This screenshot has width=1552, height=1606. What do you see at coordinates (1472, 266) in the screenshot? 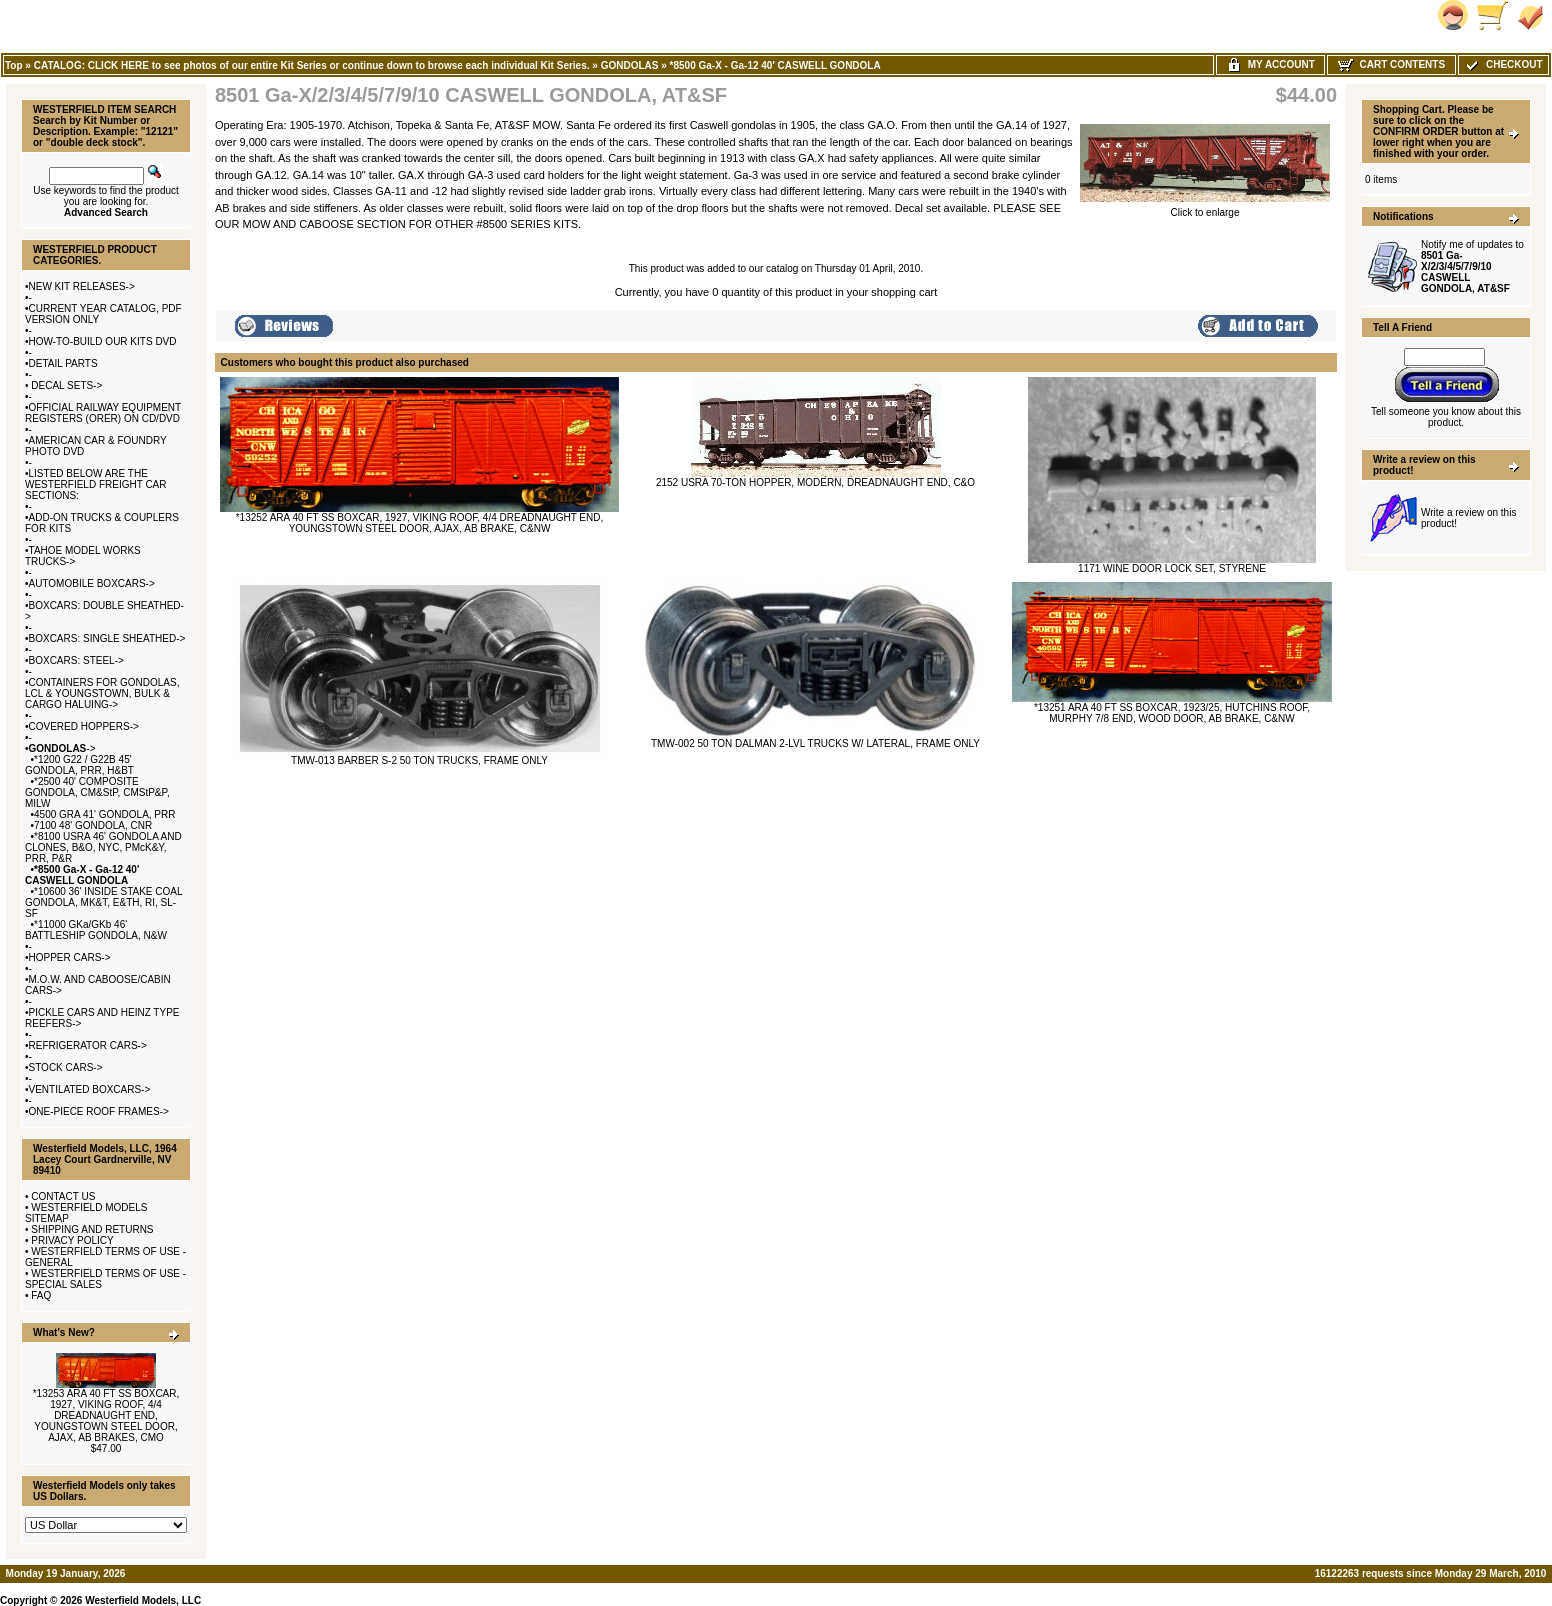
I see `Notify me of updates to` at bounding box center [1472, 266].